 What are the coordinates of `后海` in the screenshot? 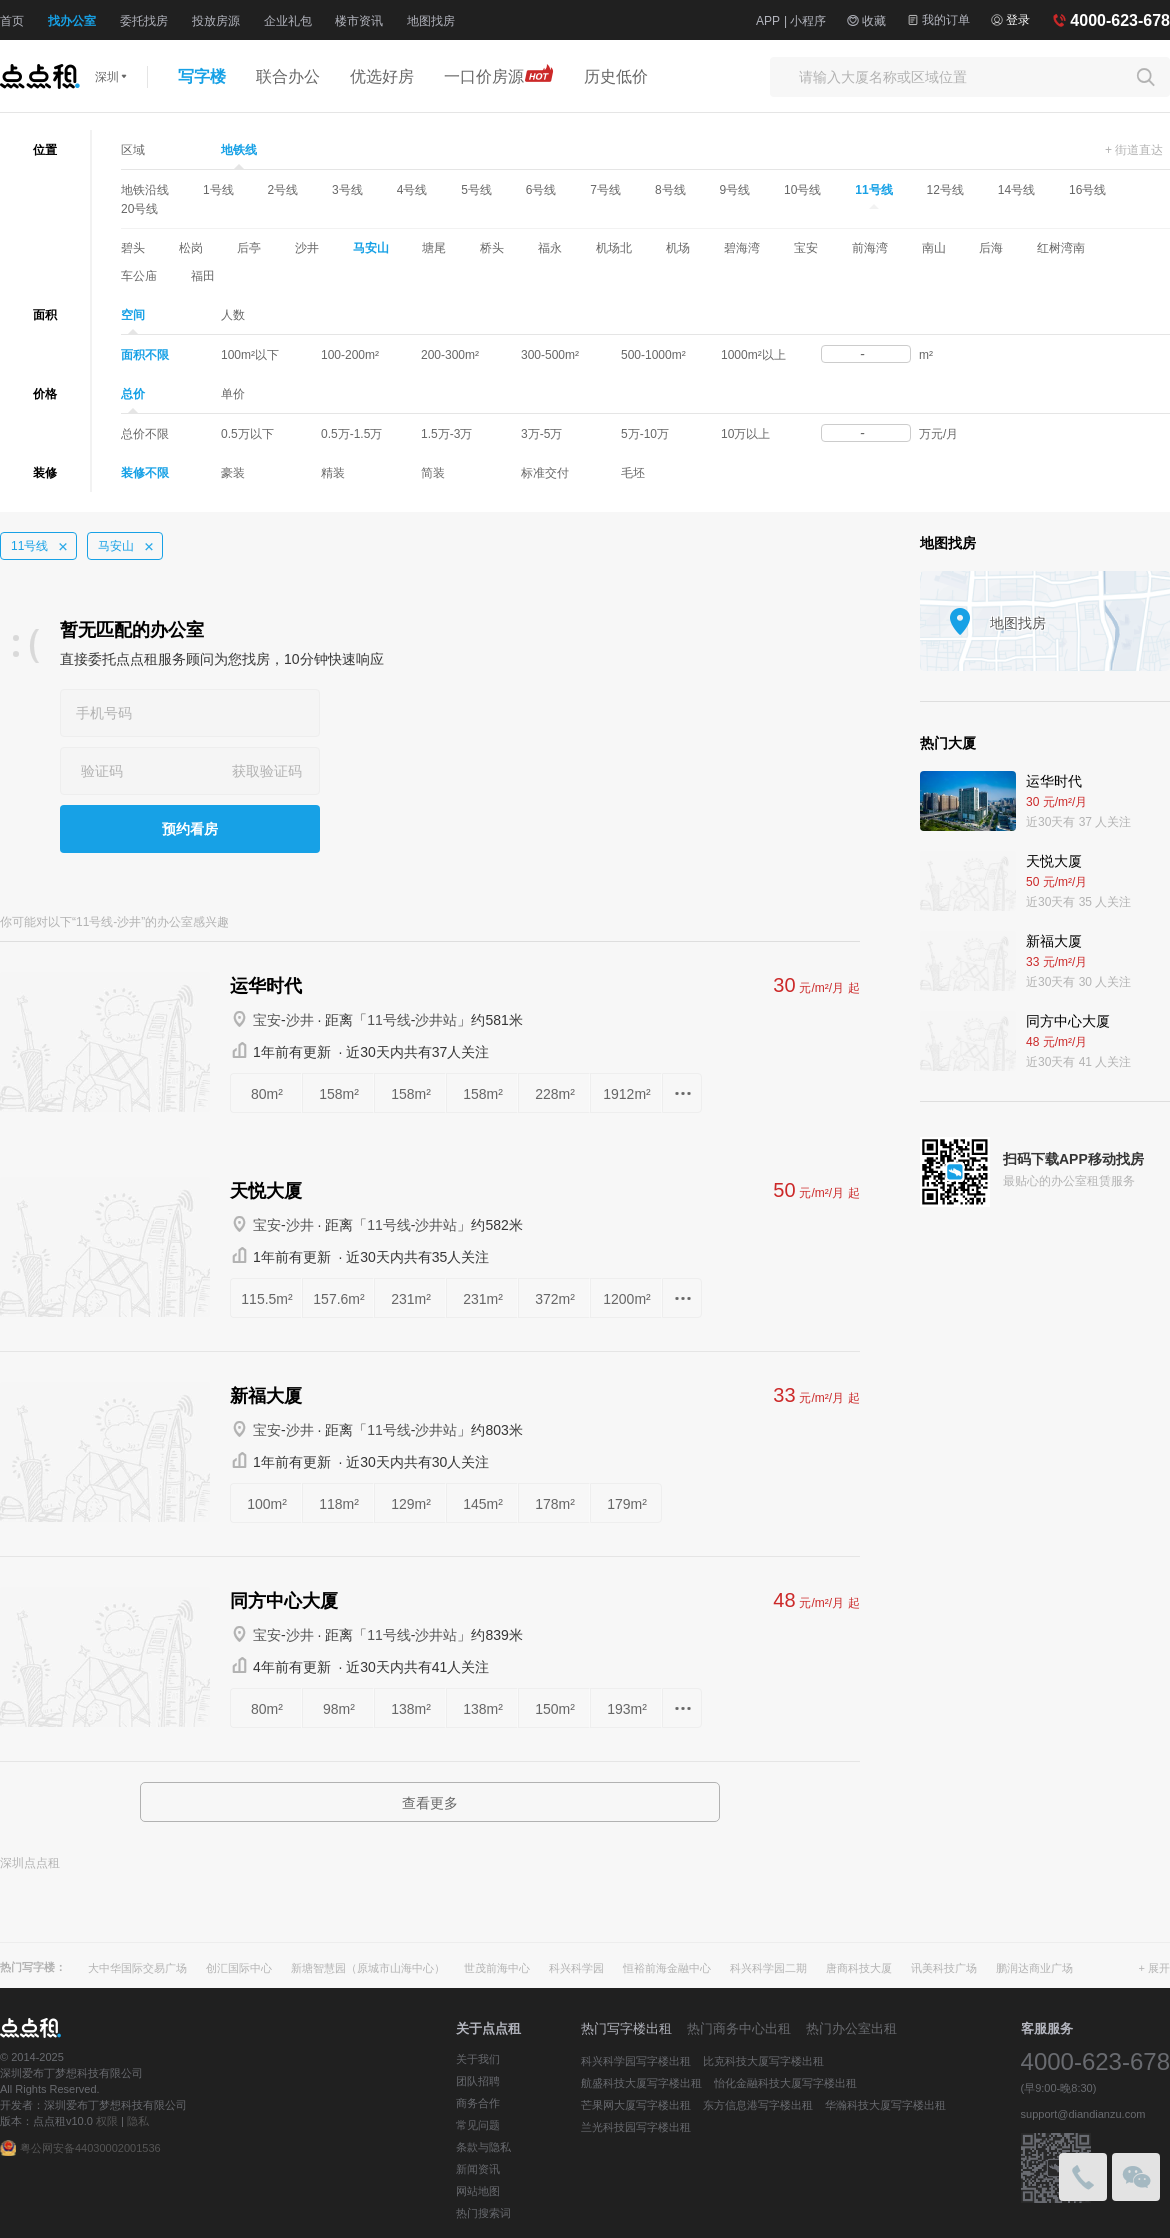 It's located at (991, 248).